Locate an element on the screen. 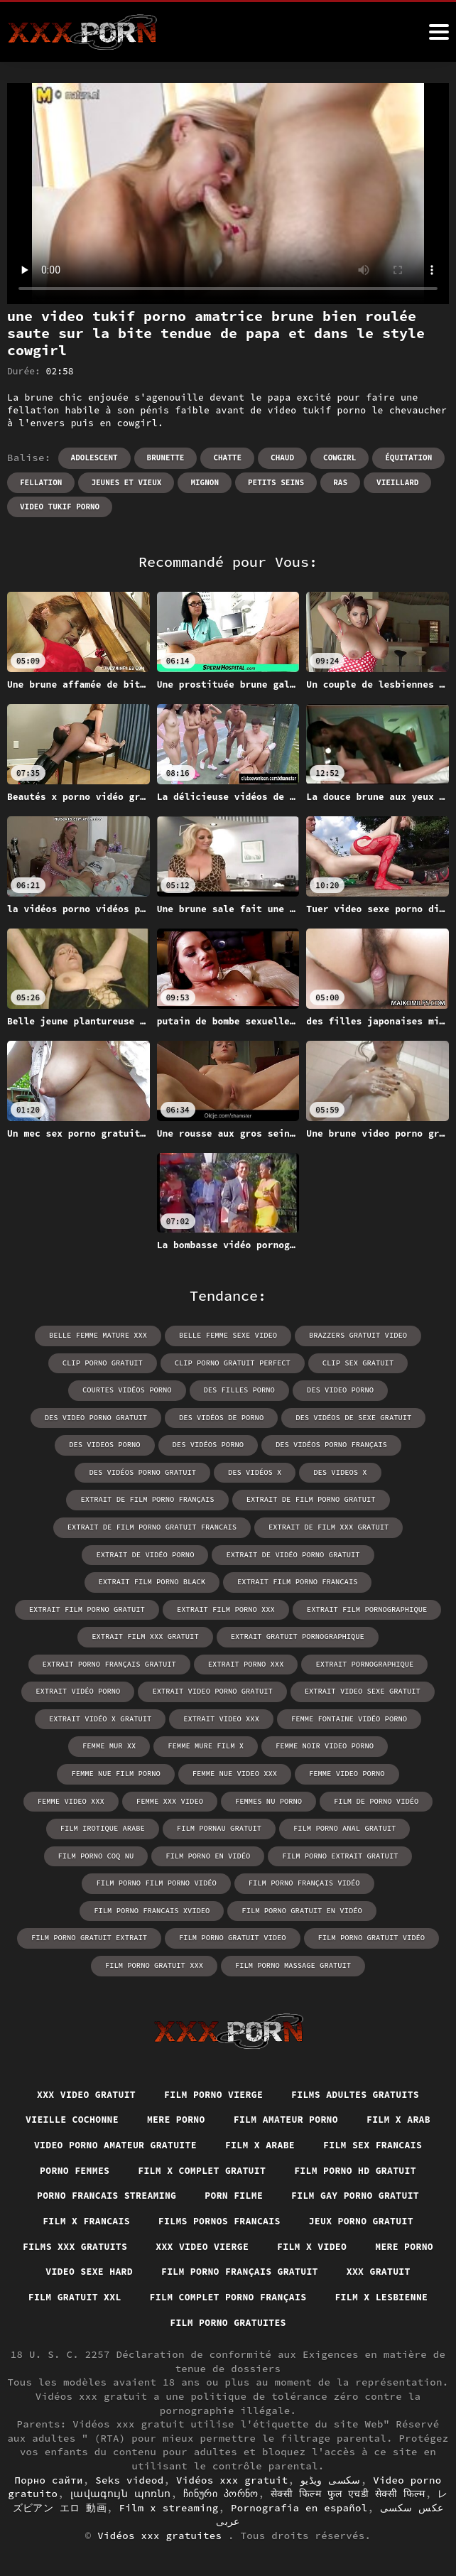 The width and height of the screenshot is (456, 2576). Films adultes gratuits is located at coordinates (362, 2058).